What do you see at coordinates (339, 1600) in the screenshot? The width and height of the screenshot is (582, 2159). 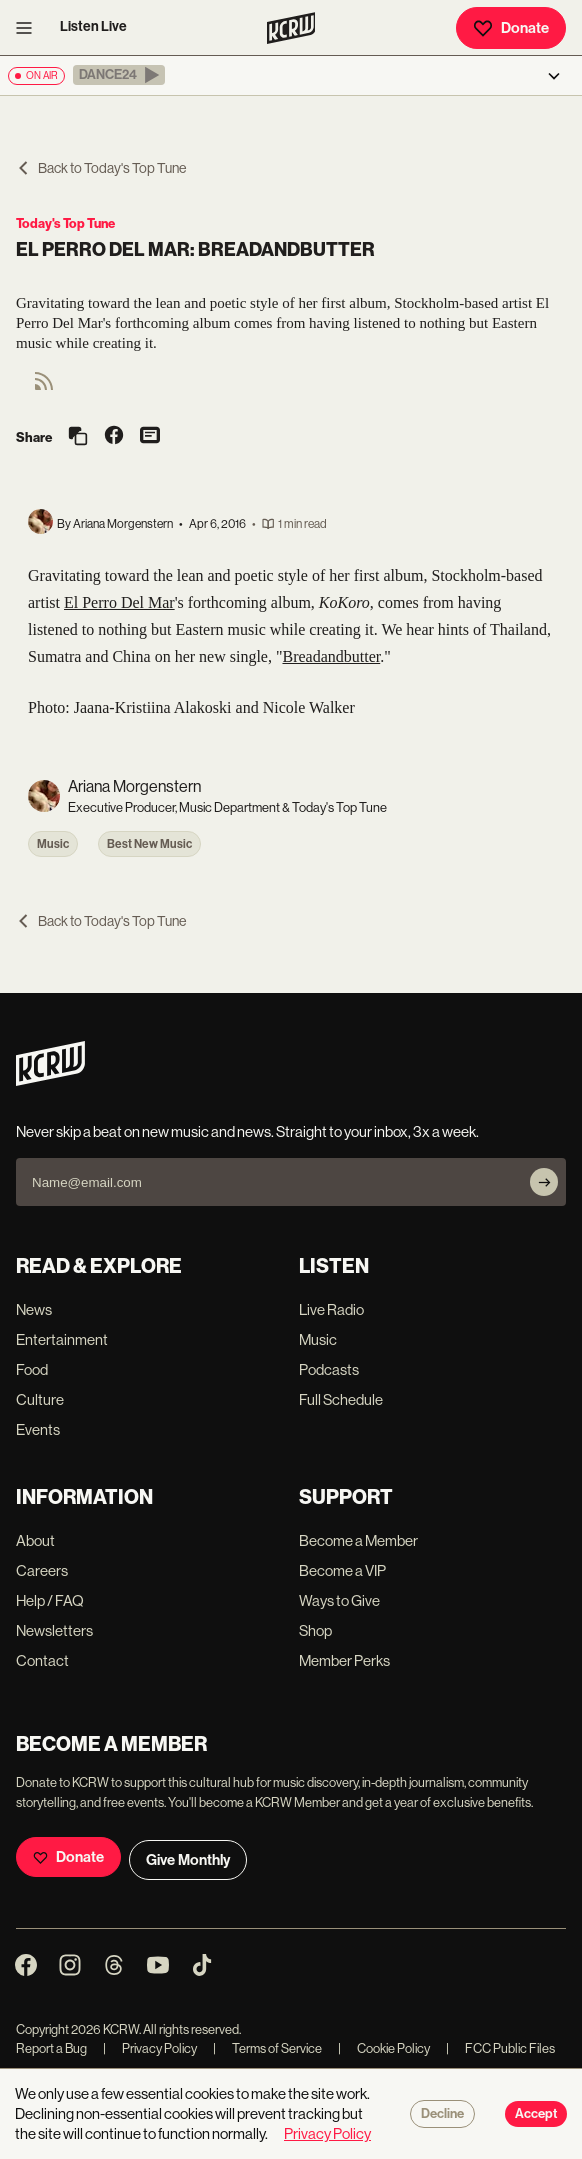 I see `Ways to Give` at bounding box center [339, 1600].